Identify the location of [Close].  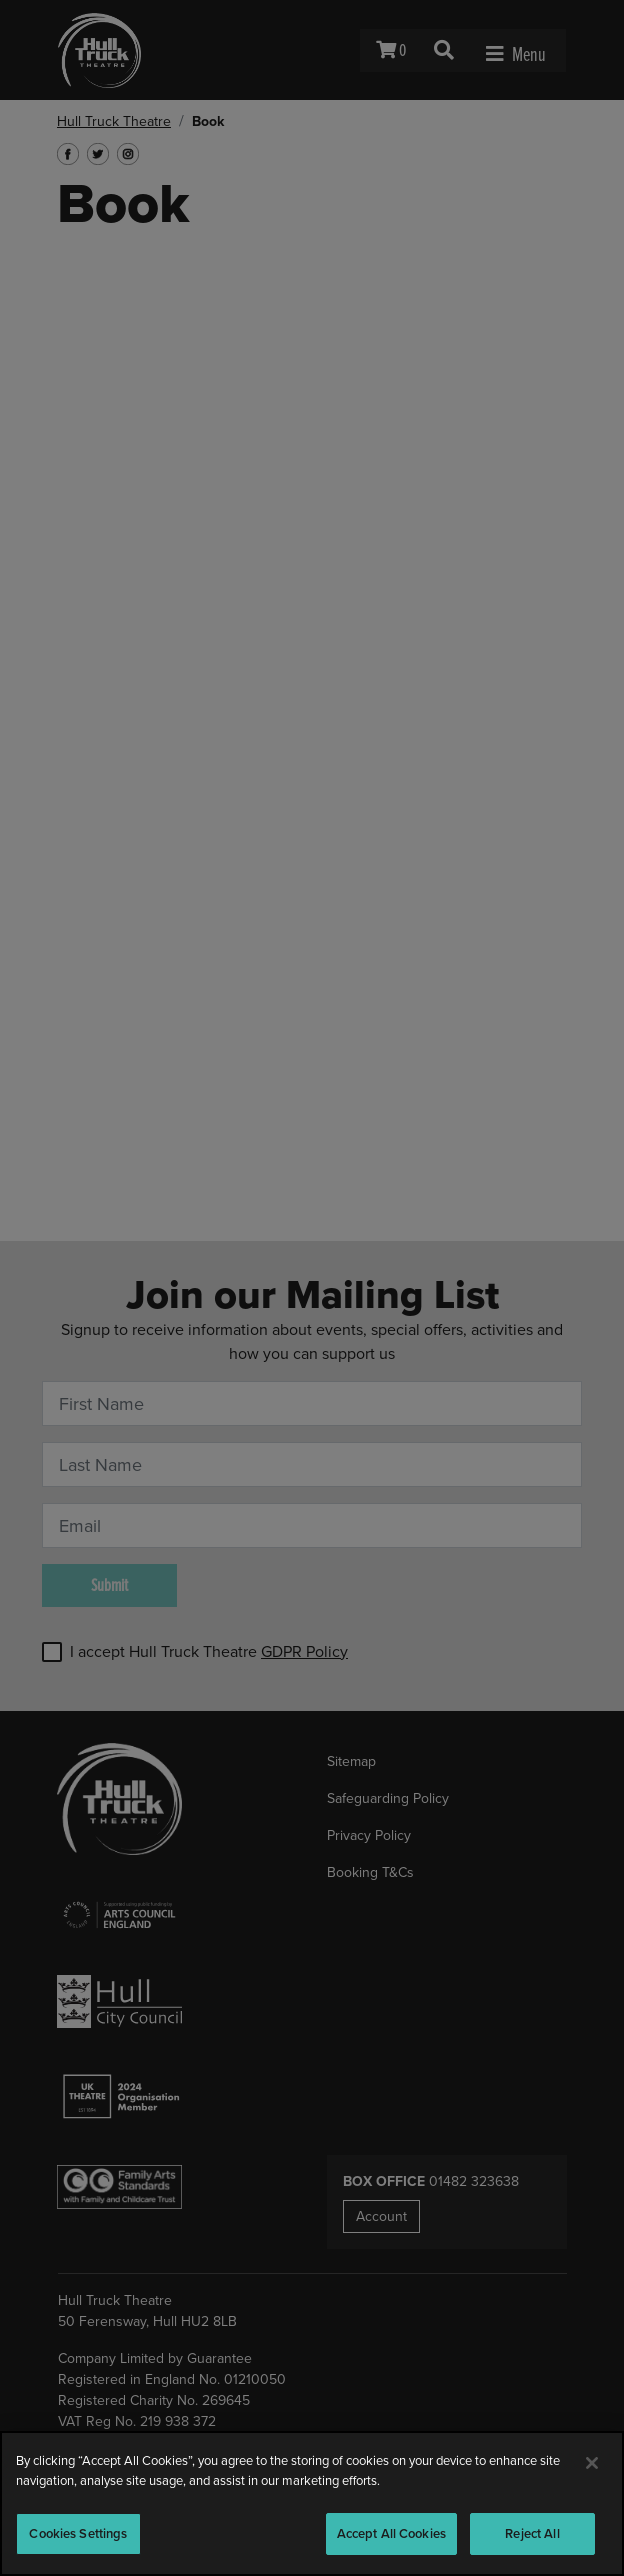
(592, 2463).